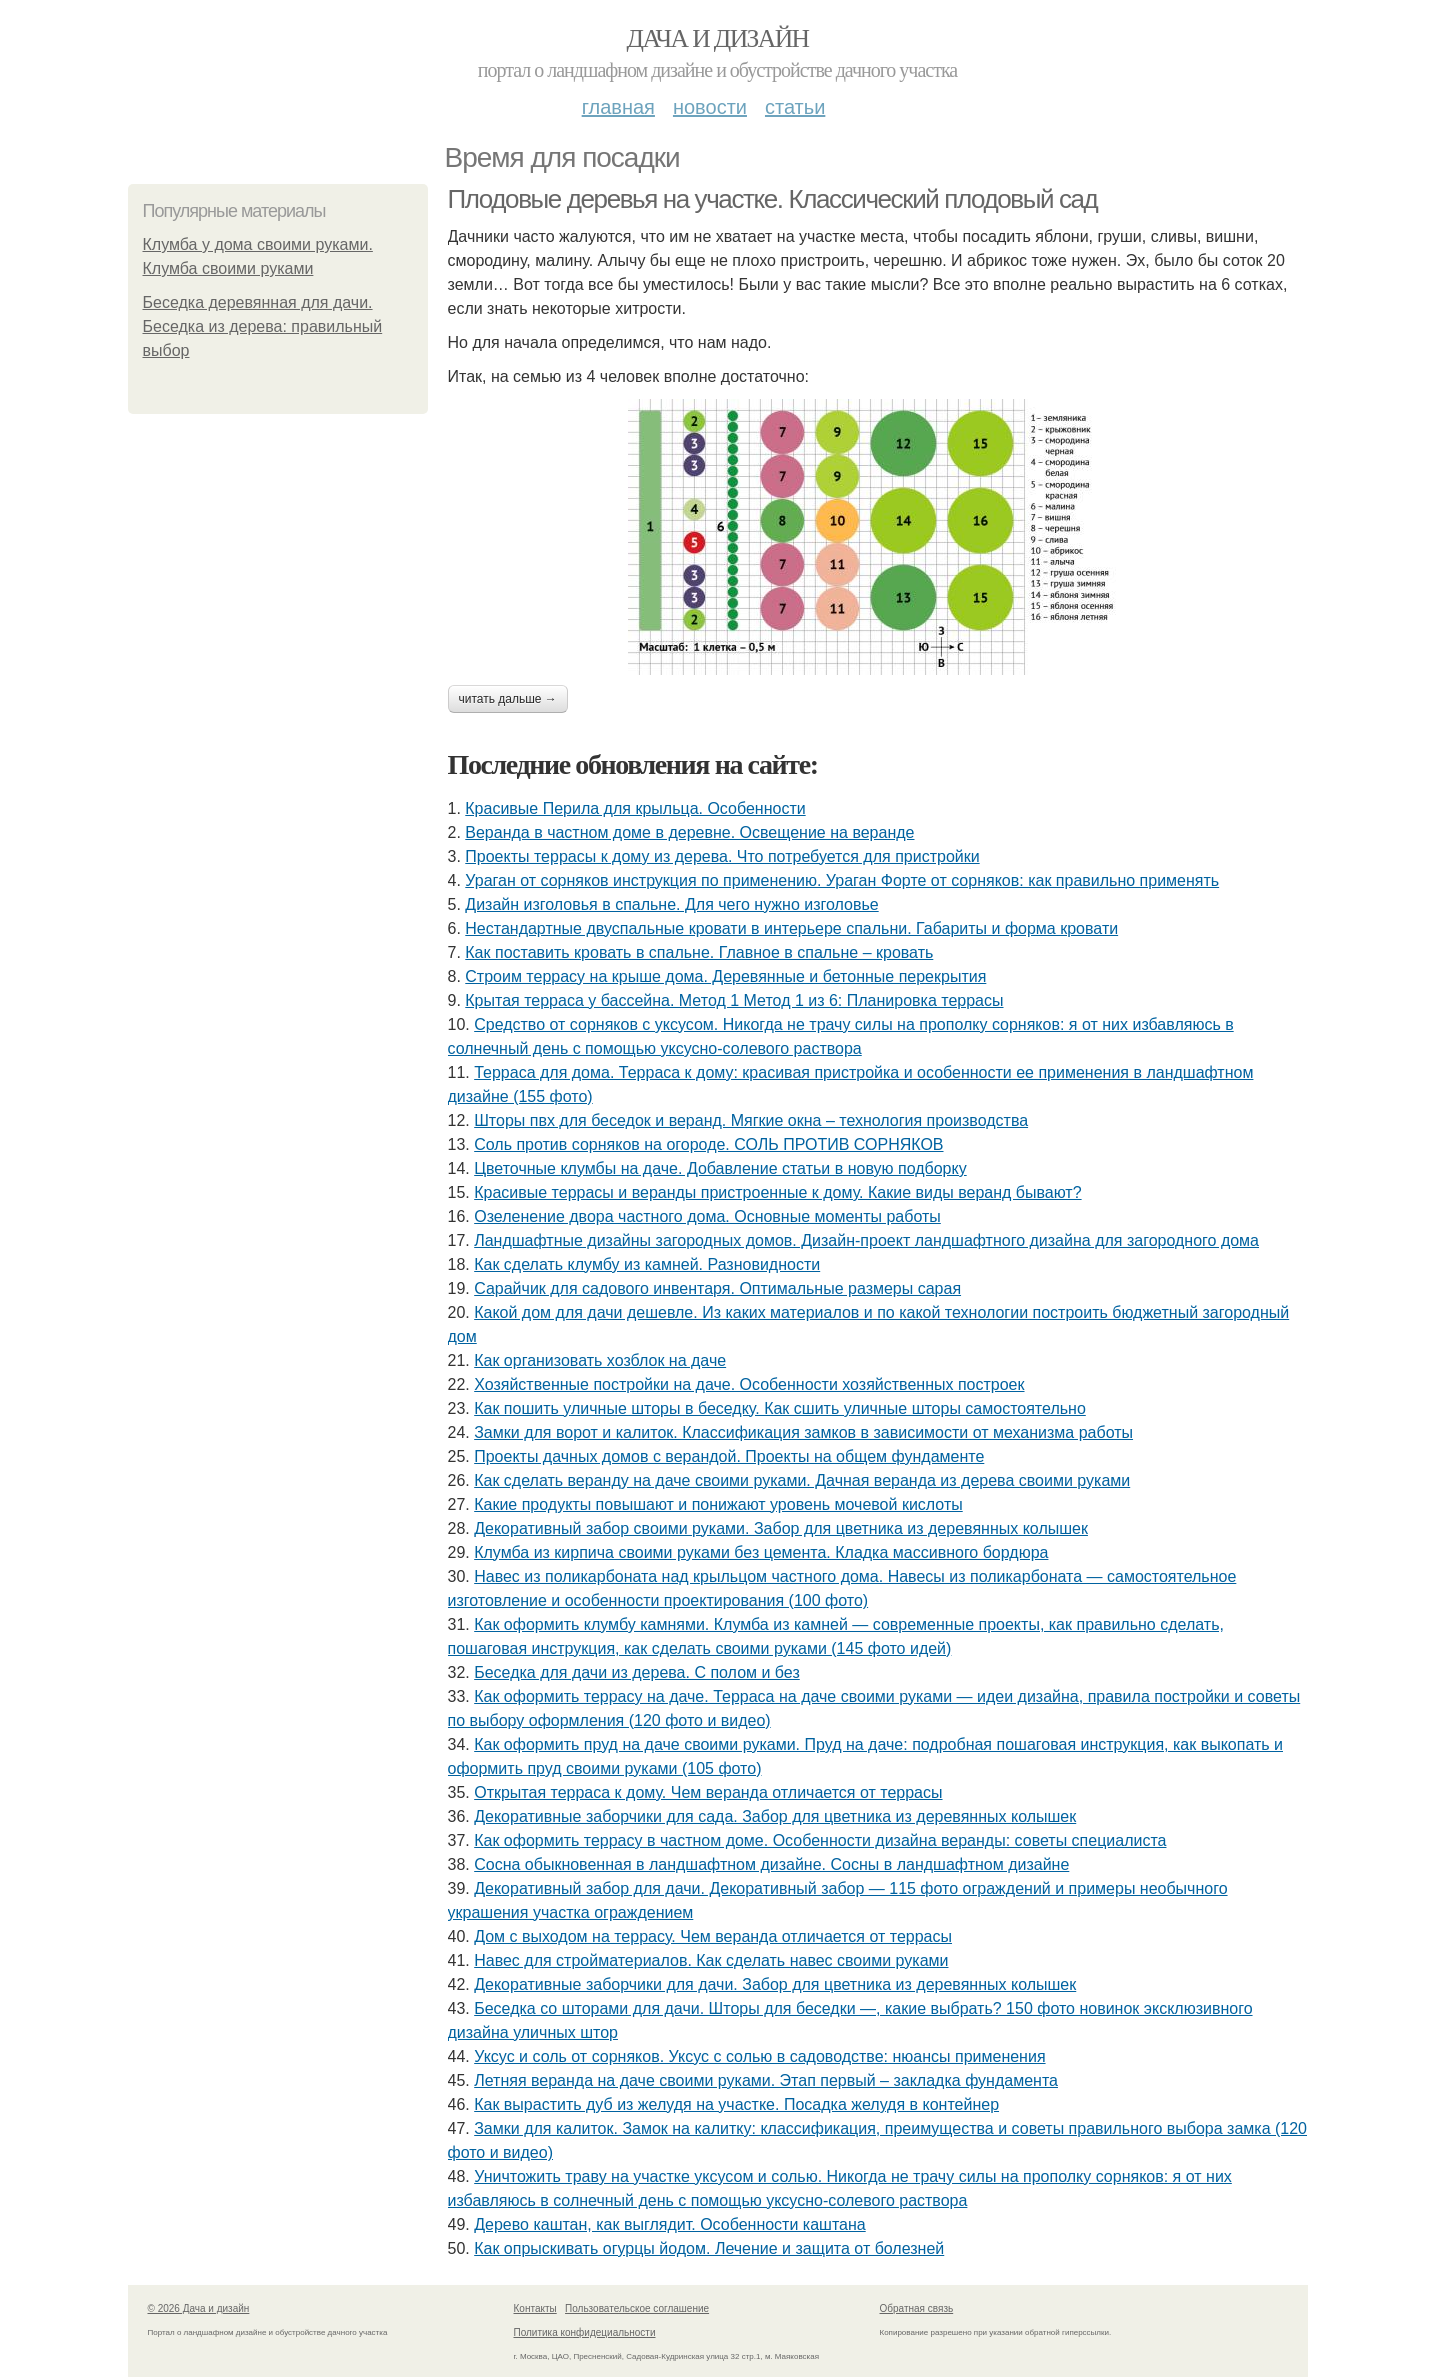 Image resolution: width=1435 pixels, height=2377 pixels. I want to click on Обратная связь, so click(917, 2308).